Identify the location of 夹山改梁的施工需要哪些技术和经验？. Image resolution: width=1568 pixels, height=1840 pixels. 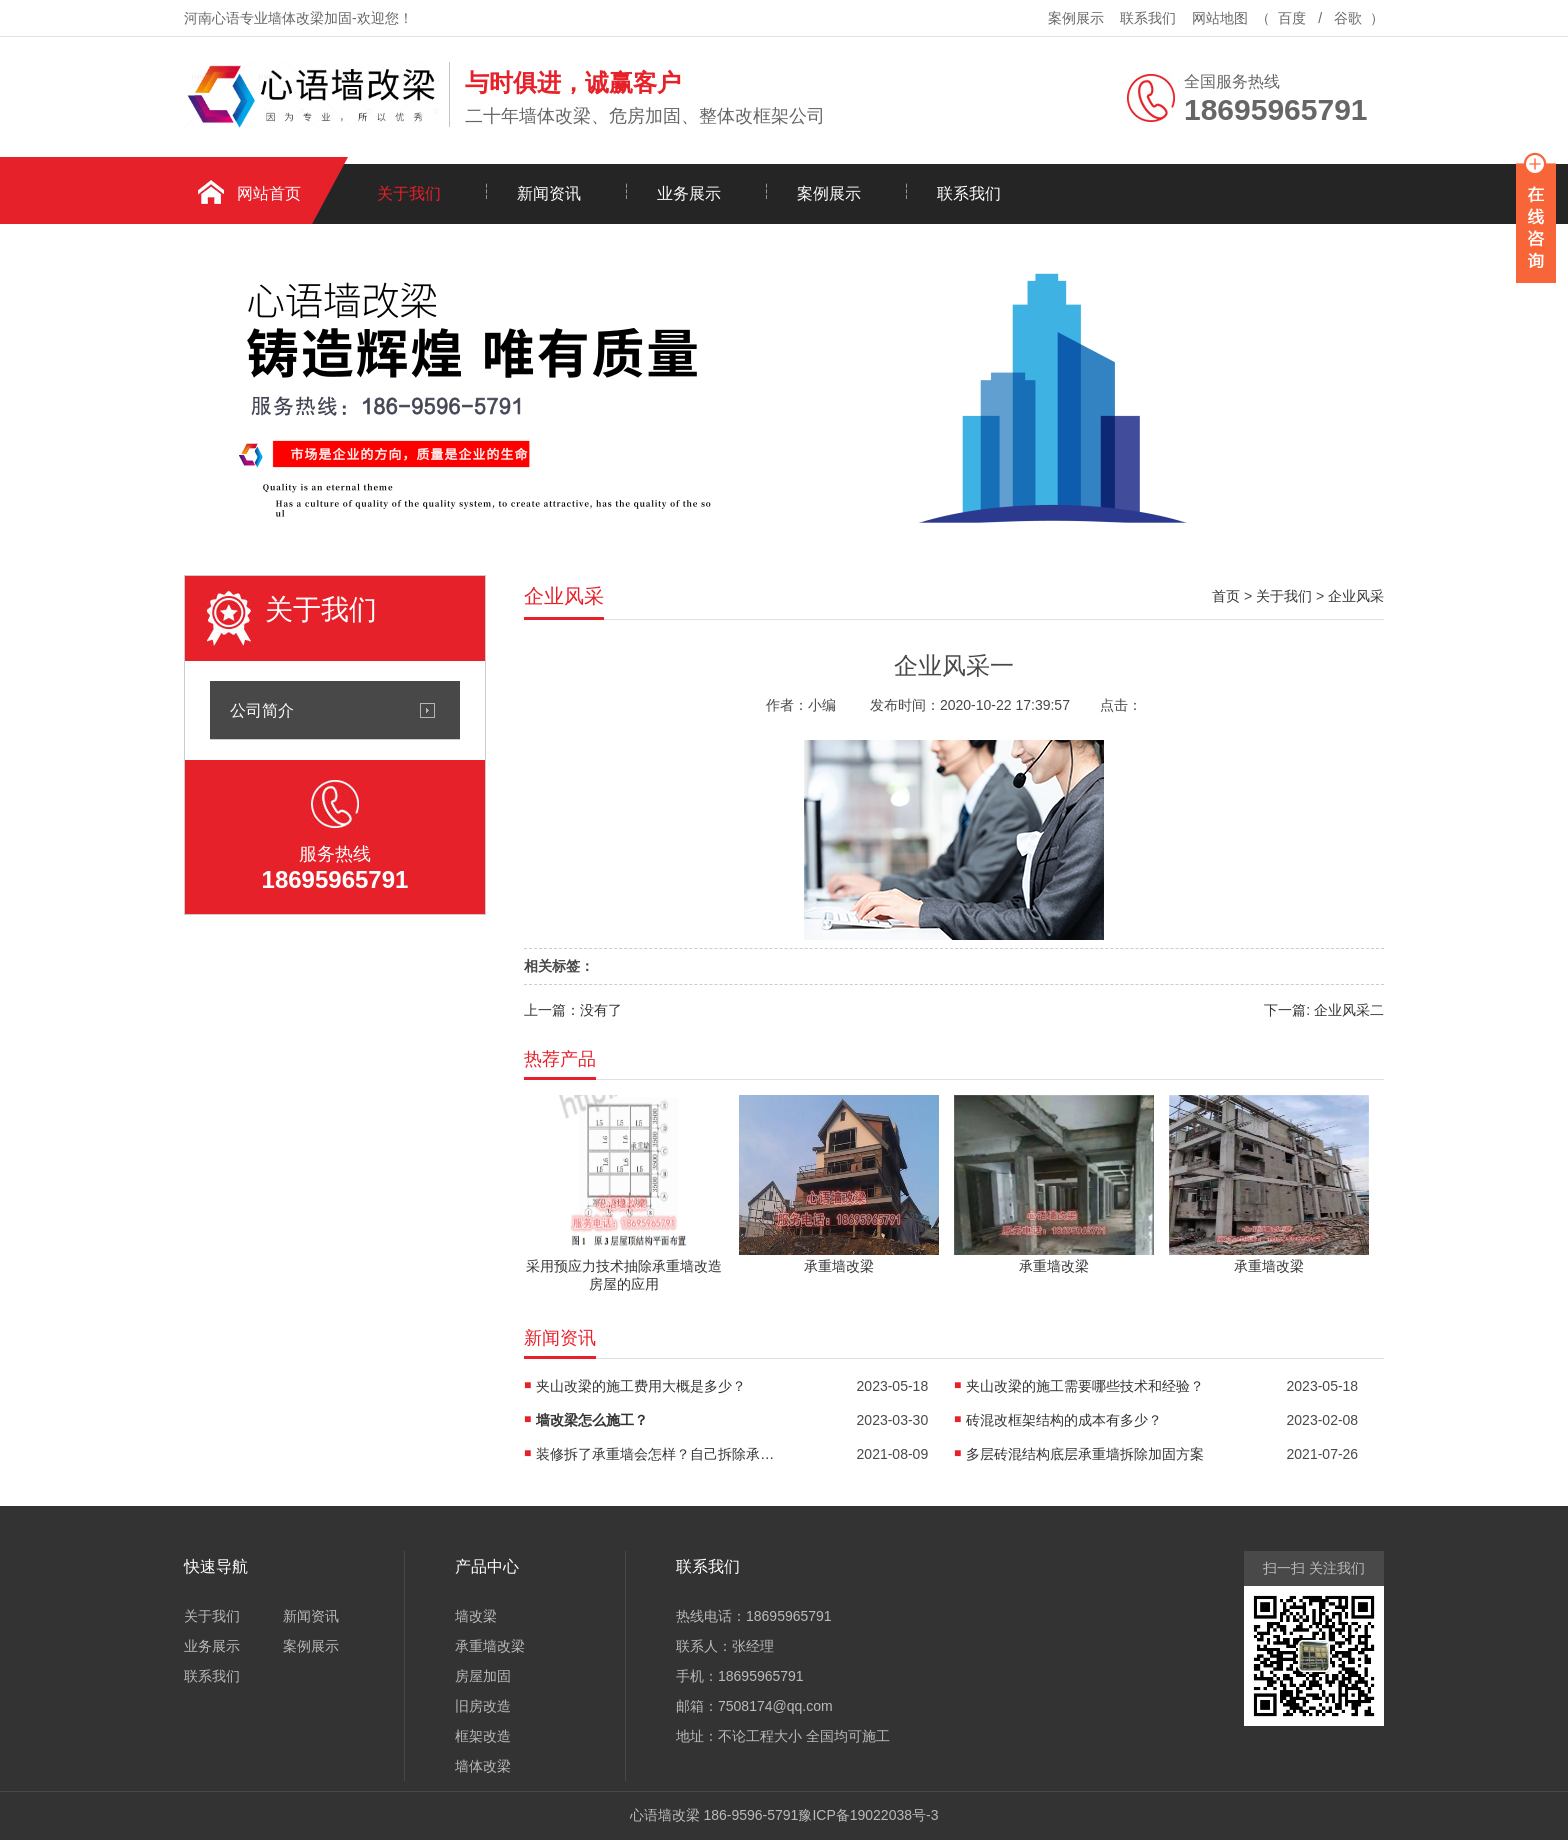
(1085, 1386).